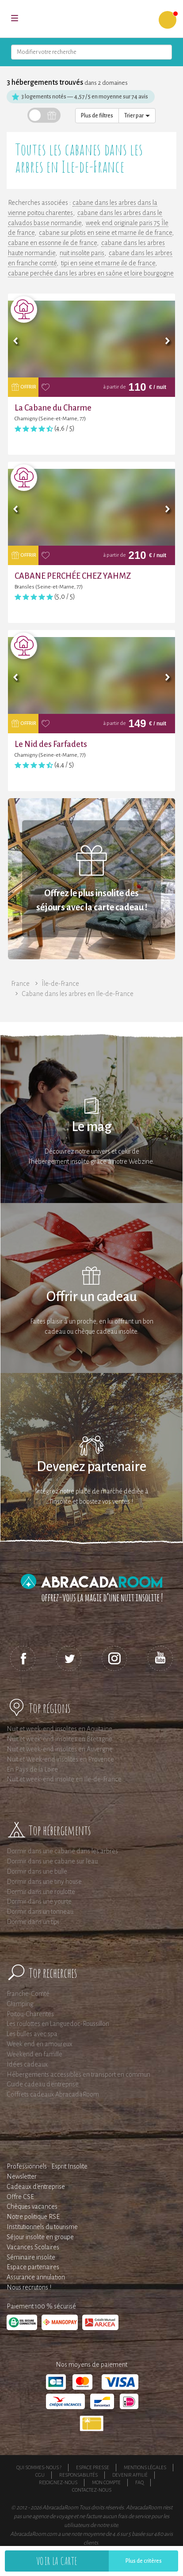 The width and height of the screenshot is (183, 2576). Describe the element at coordinates (58, 2023) in the screenshot. I see `Les roulottes en Languedoc-Roussillon` at that location.